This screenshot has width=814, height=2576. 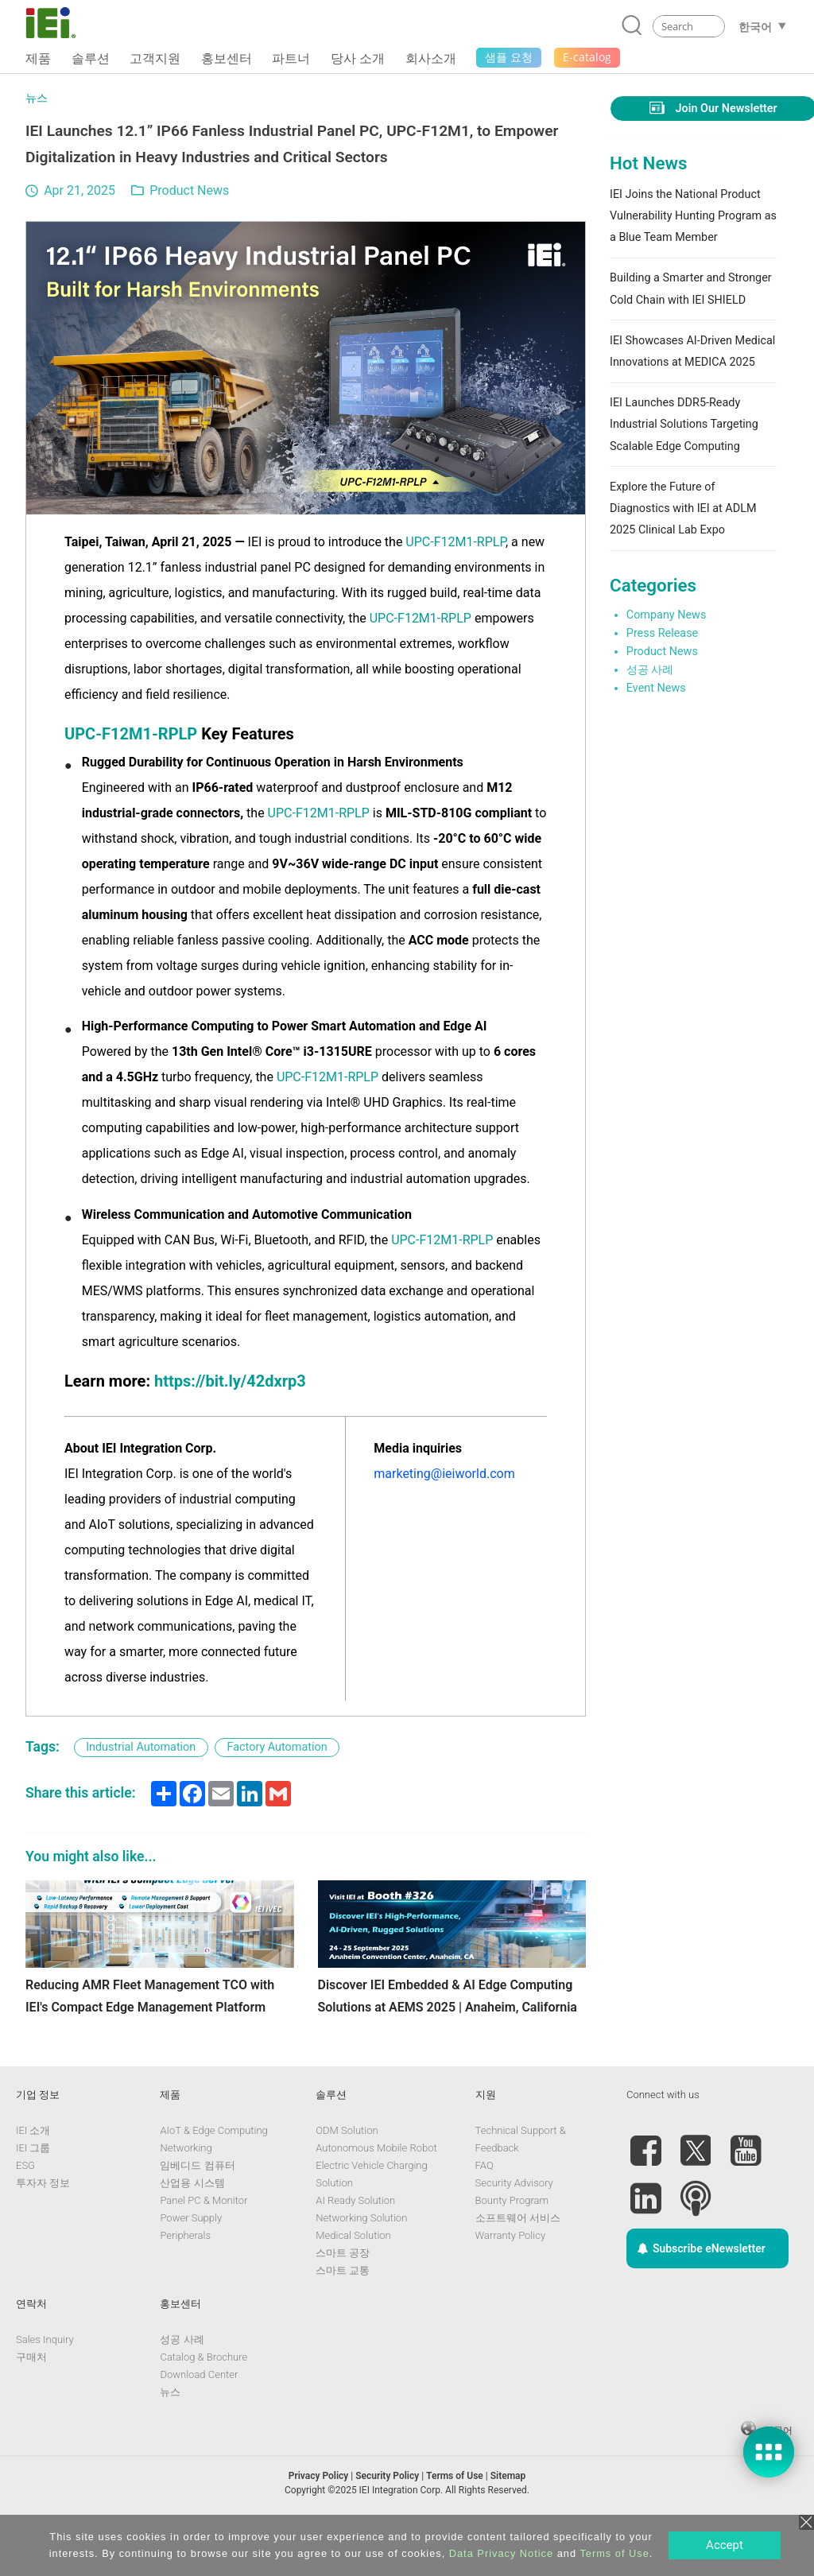 I want to click on 소프트웨어 서비스, so click(x=517, y=2264).